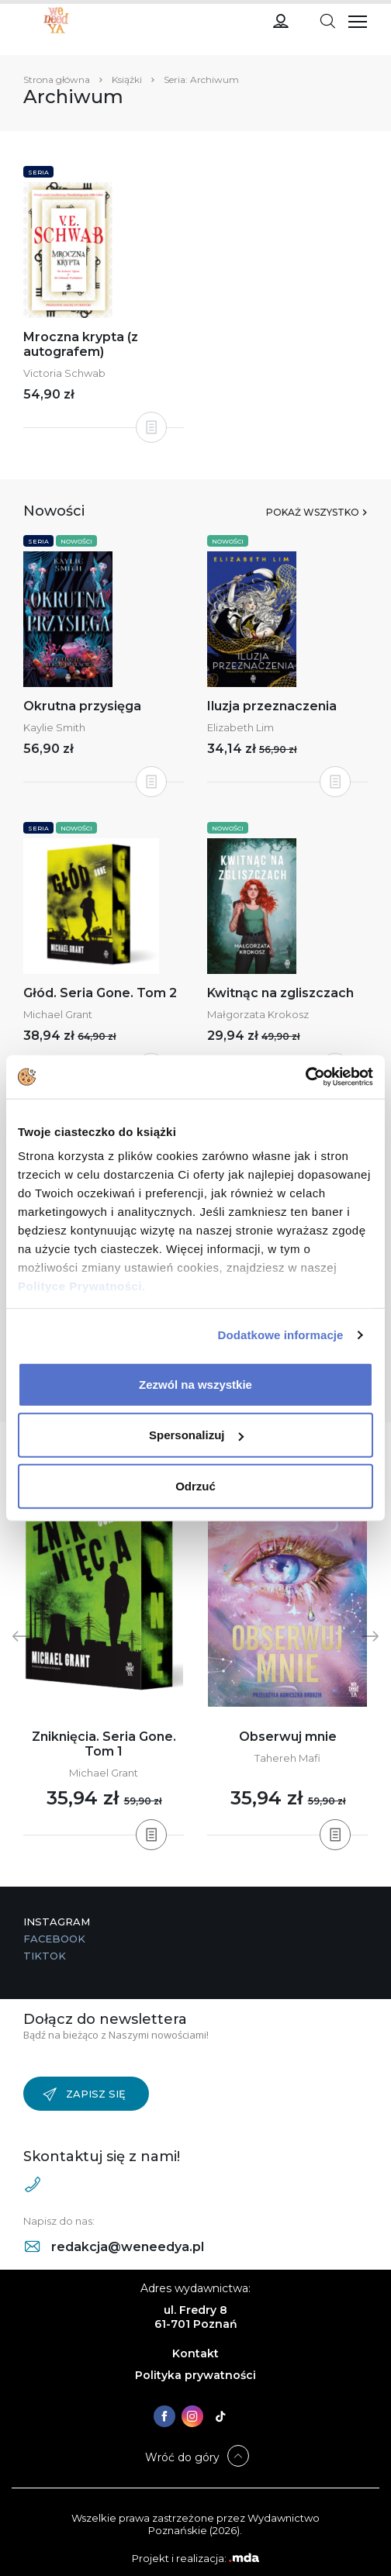 The width and height of the screenshot is (391, 2576). I want to click on Głód. Seria Gone. Tom 2, so click(100, 993).